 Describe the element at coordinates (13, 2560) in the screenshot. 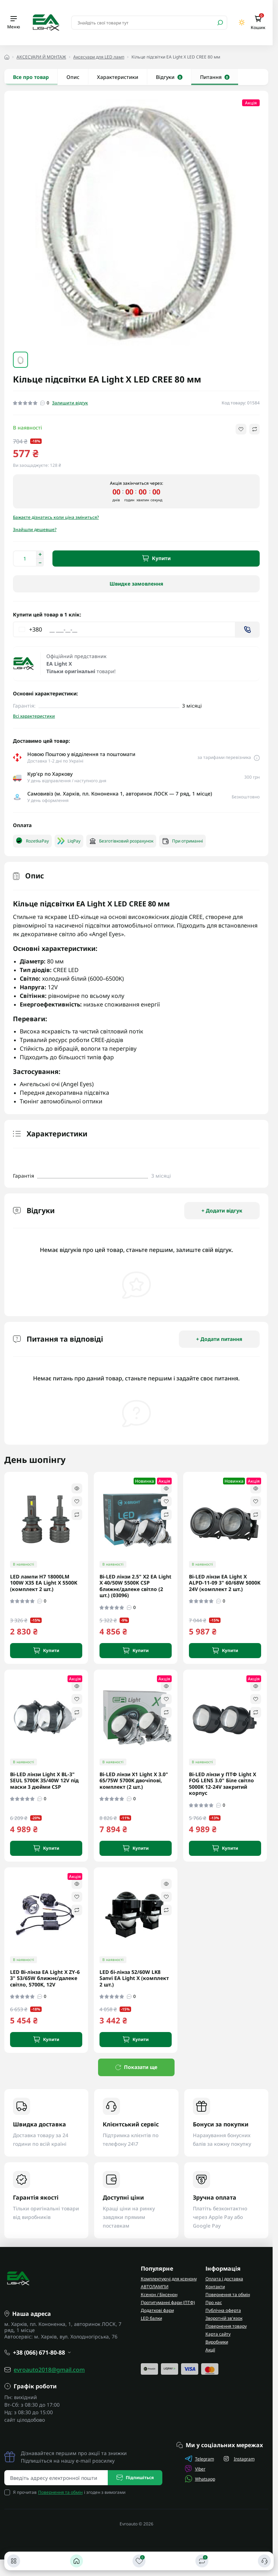

I see `[Каталог]` at that location.